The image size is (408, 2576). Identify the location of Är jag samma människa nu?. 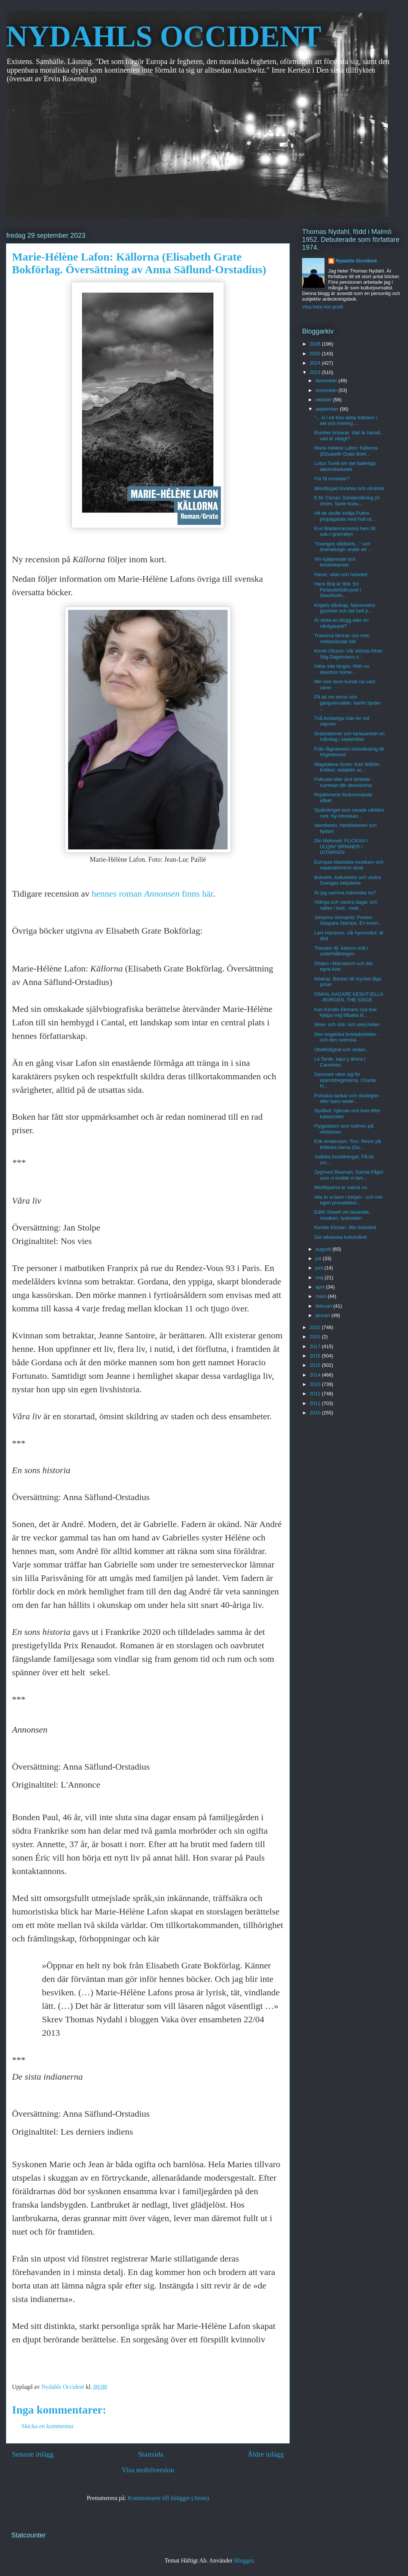
(345, 892).